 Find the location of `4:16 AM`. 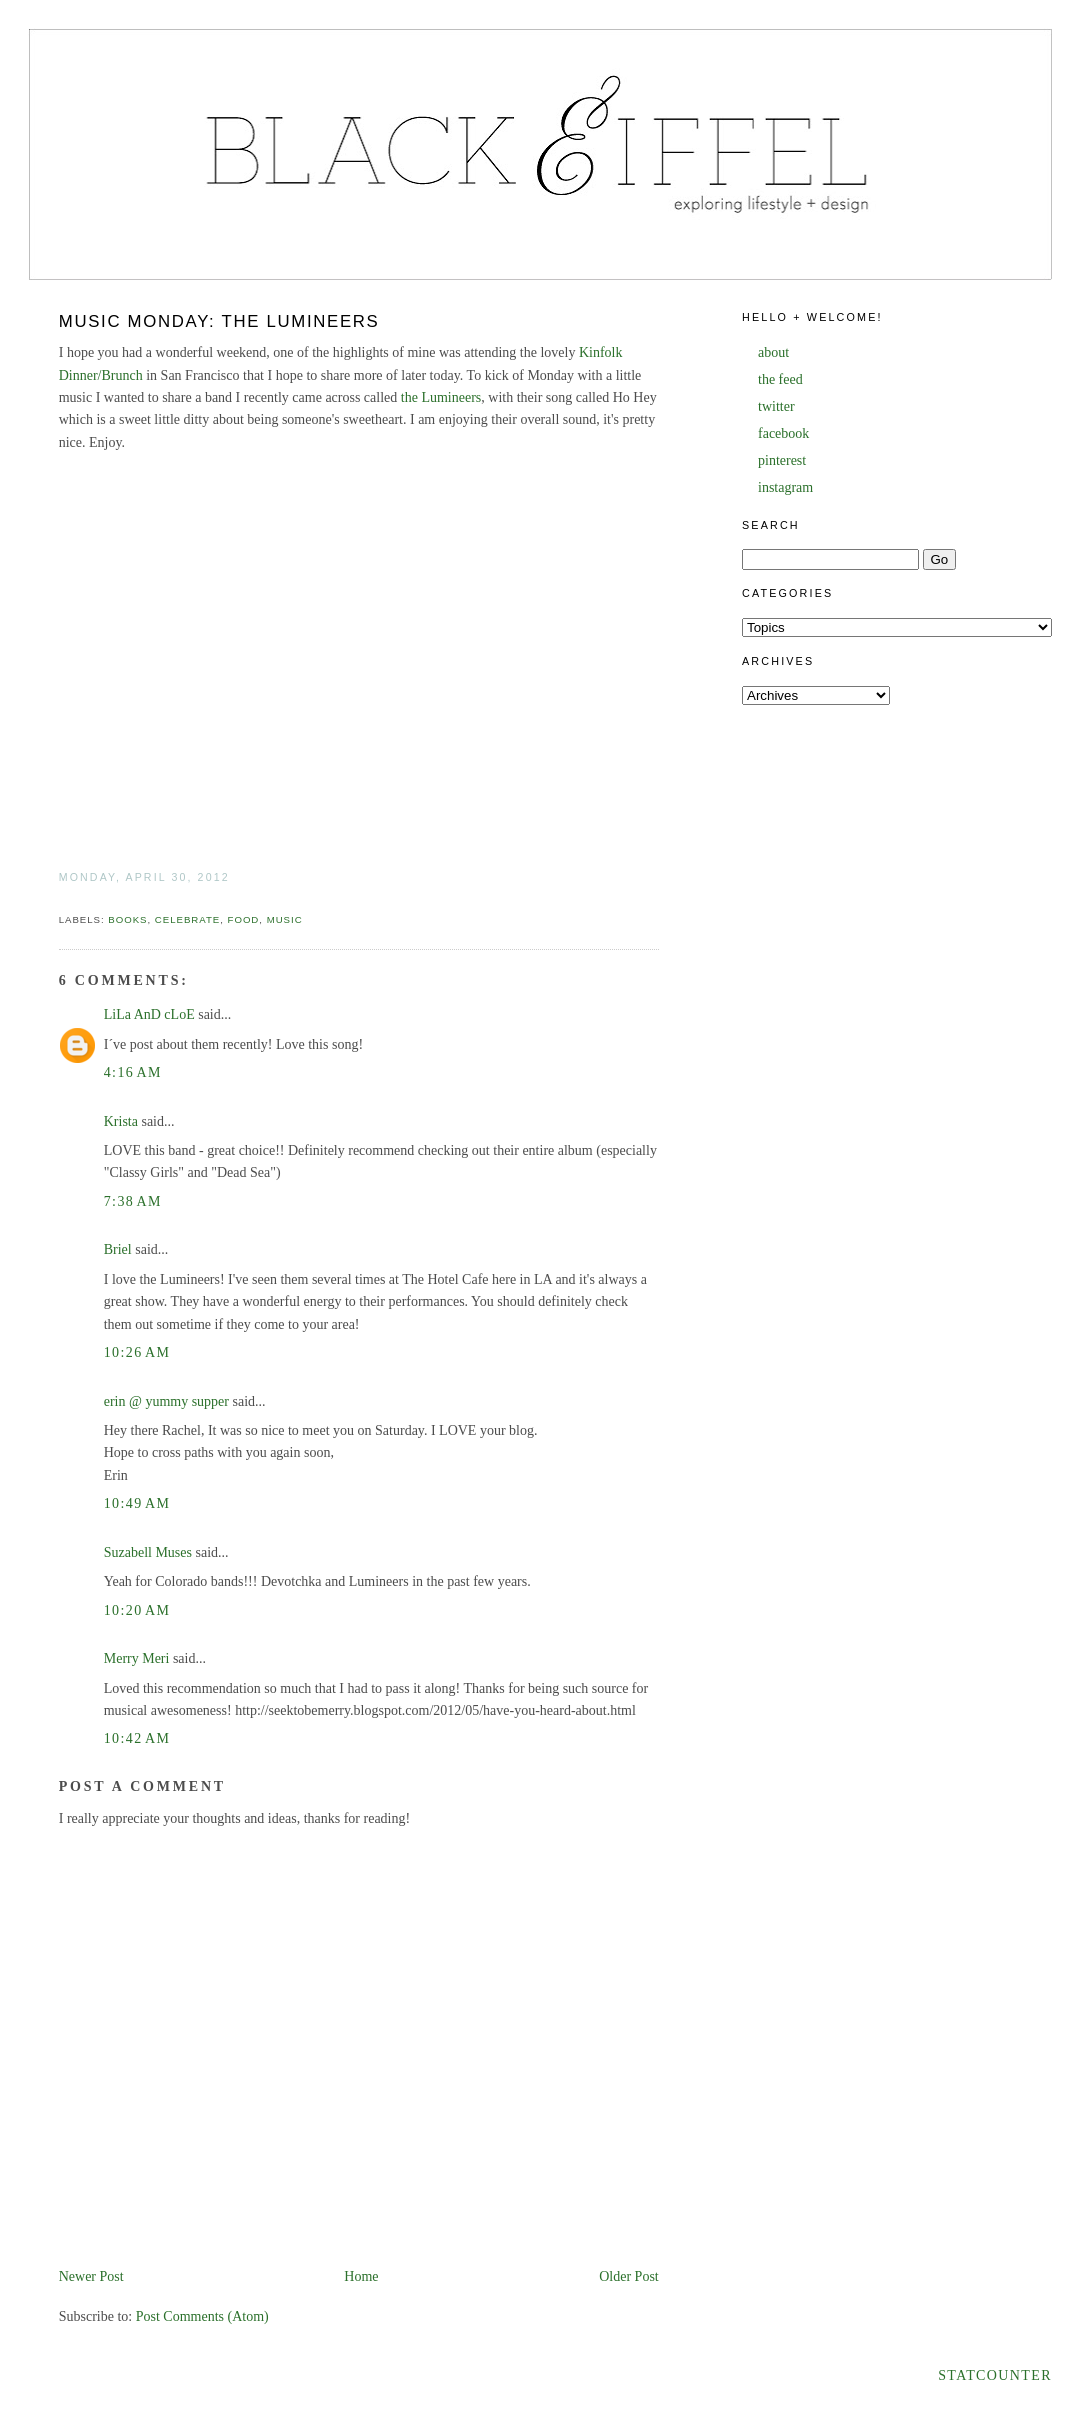

4:16 AM is located at coordinates (133, 1072).